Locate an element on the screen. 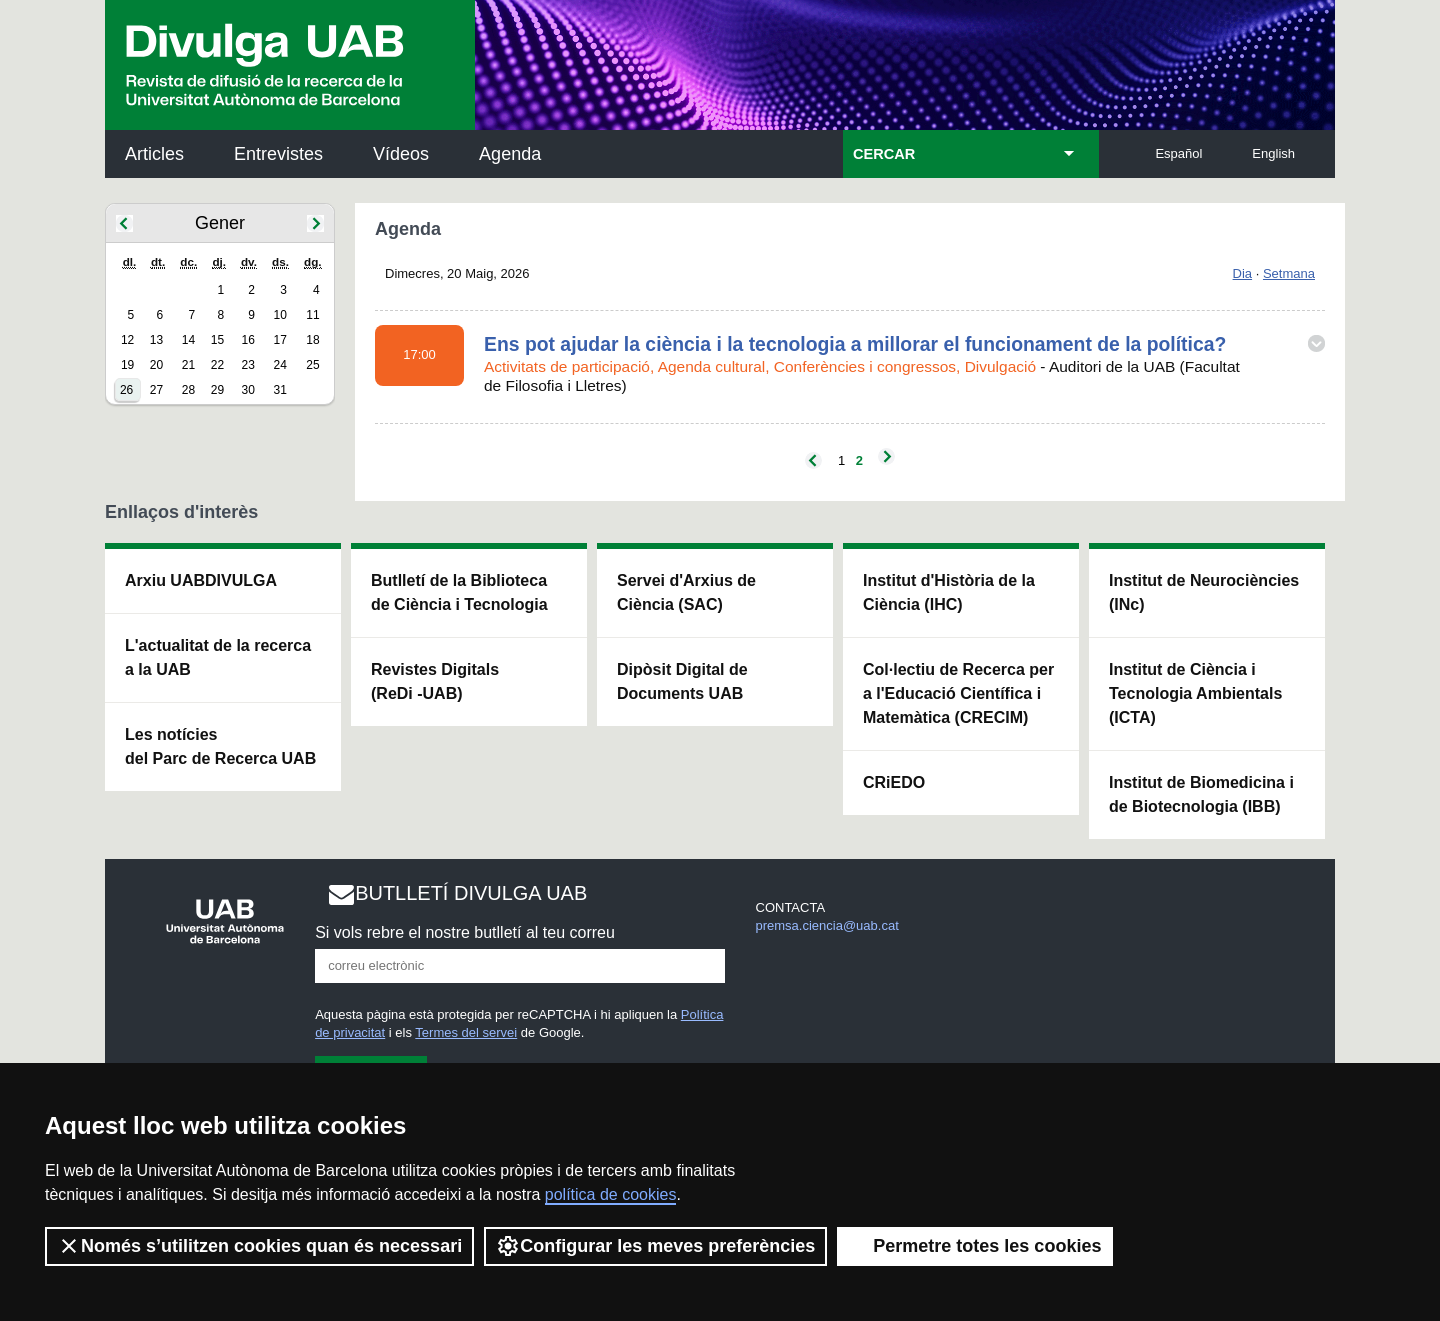 This screenshot has height=1321, width=1440. Articles is located at coordinates (154, 154).